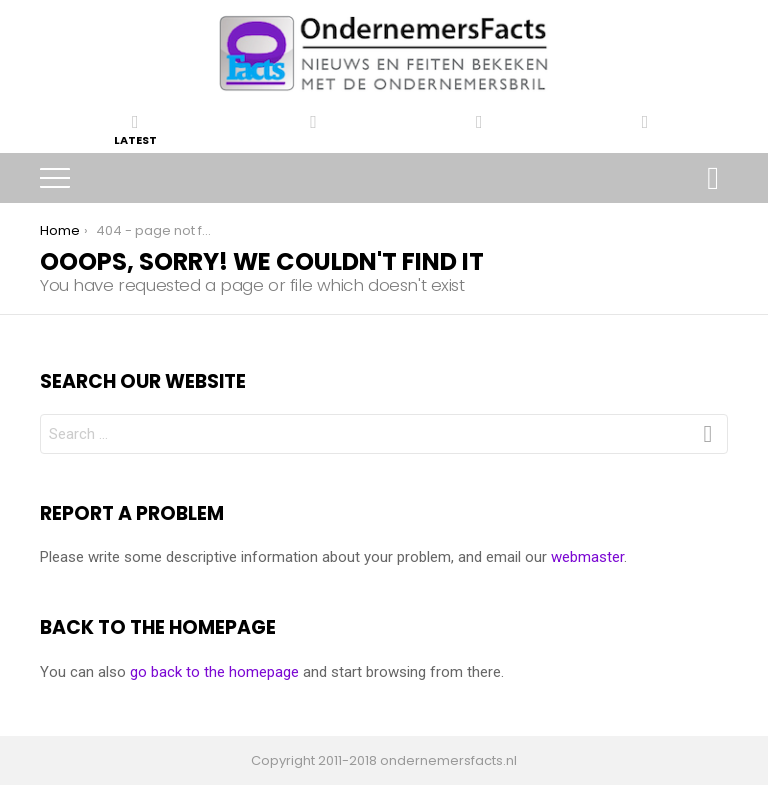 The width and height of the screenshot is (768, 785). Describe the element at coordinates (135, 130) in the screenshot. I see `Latest` at that location.